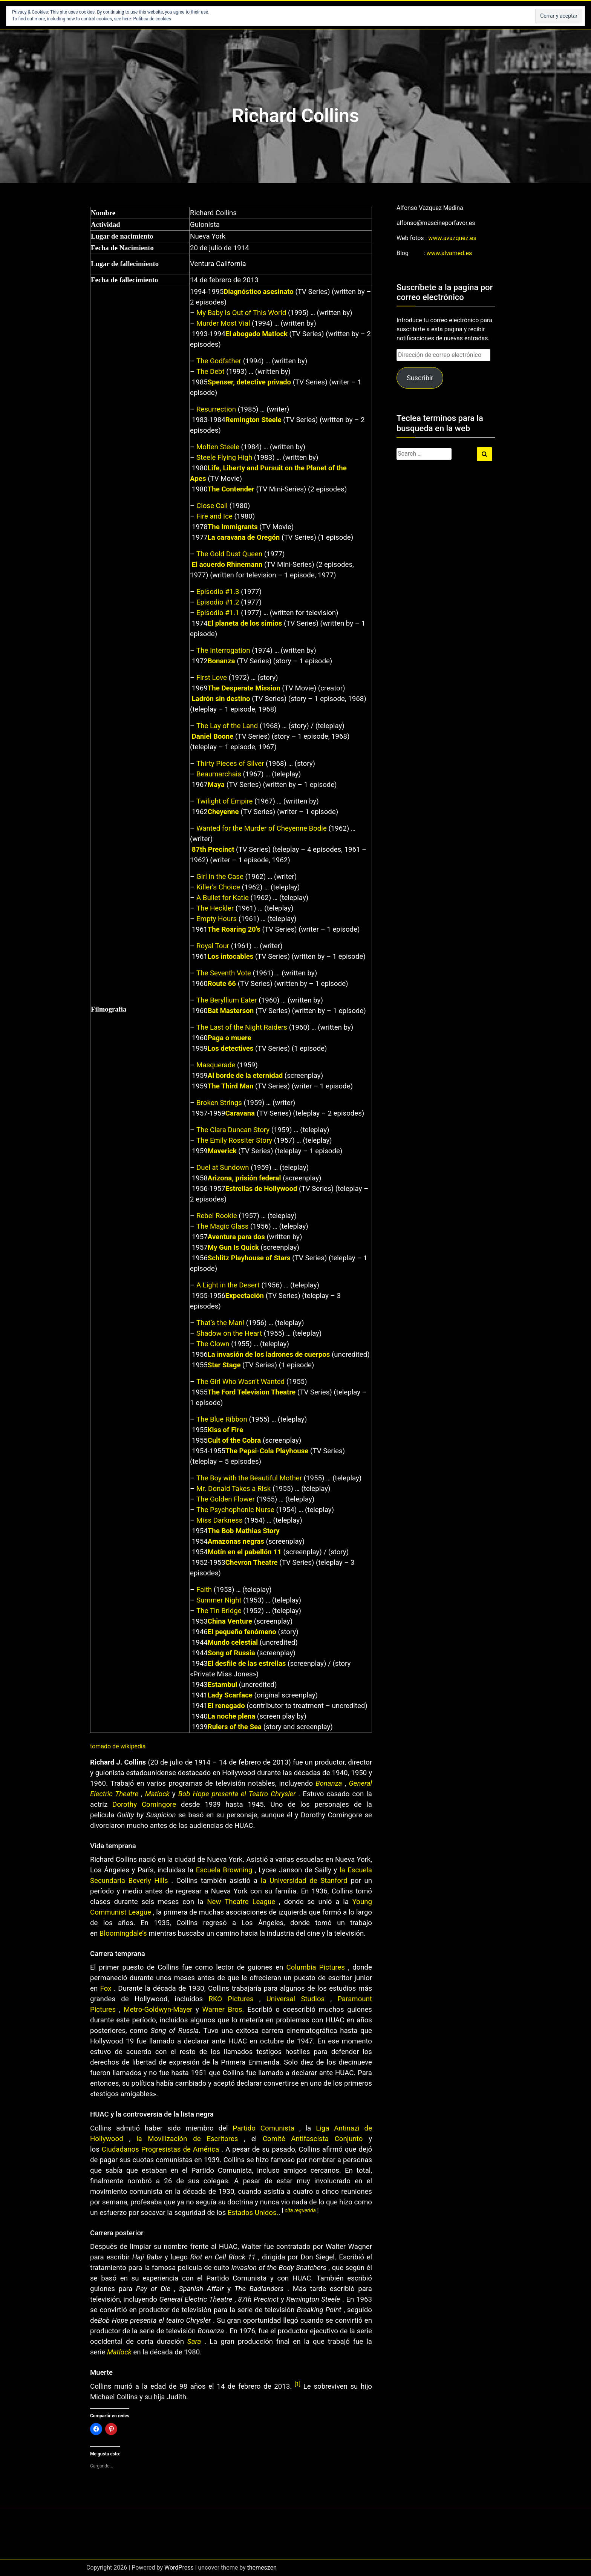 The width and height of the screenshot is (591, 2576). Describe the element at coordinates (226, 1706) in the screenshot. I see `El renegado` at that location.